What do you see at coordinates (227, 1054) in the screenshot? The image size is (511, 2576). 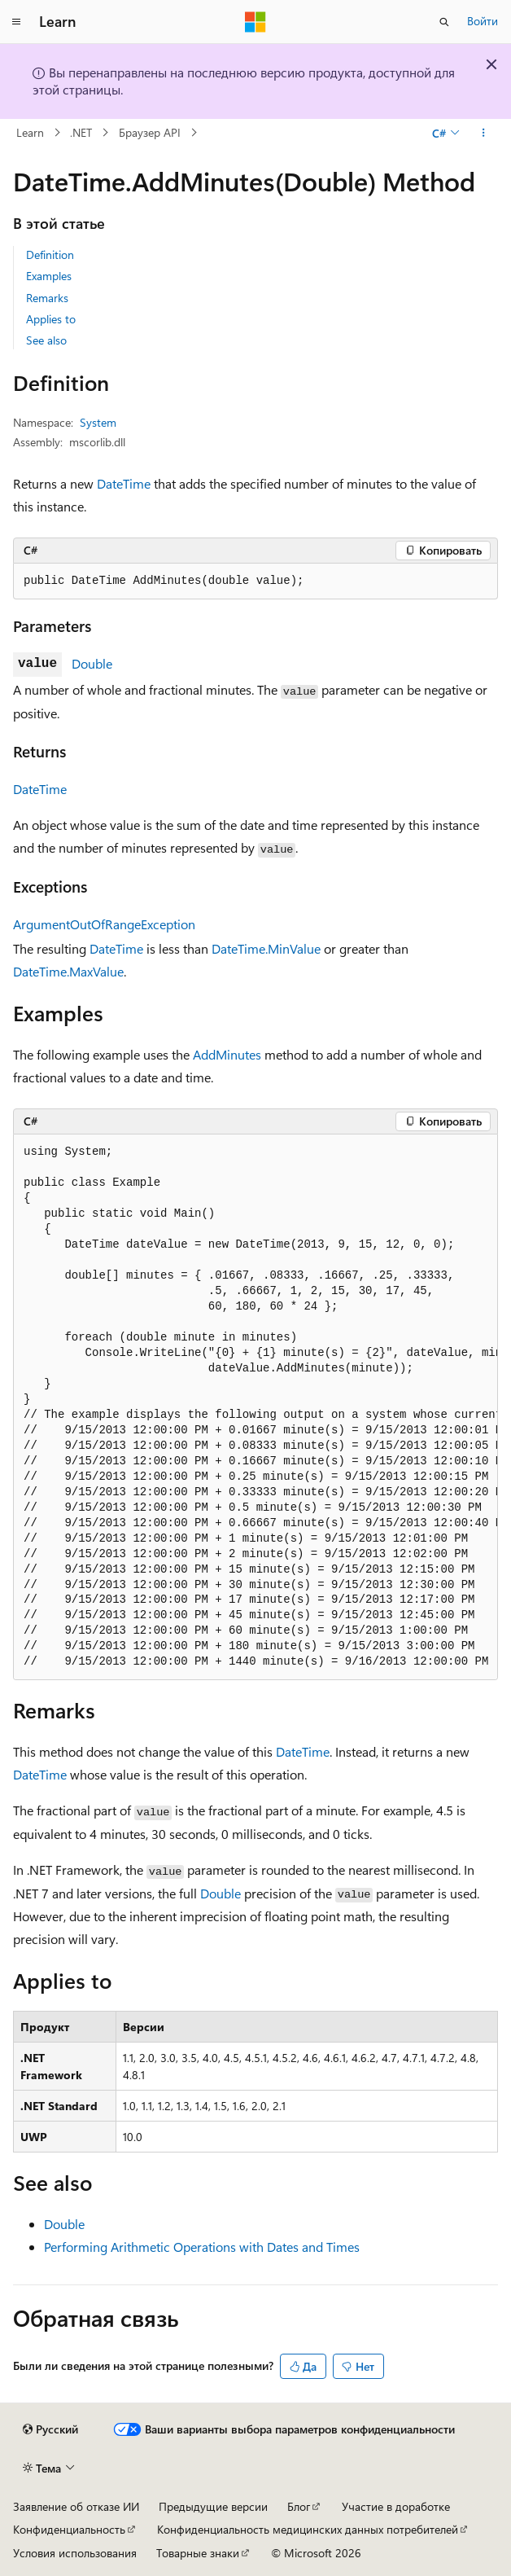 I see `AddMinutes` at bounding box center [227, 1054].